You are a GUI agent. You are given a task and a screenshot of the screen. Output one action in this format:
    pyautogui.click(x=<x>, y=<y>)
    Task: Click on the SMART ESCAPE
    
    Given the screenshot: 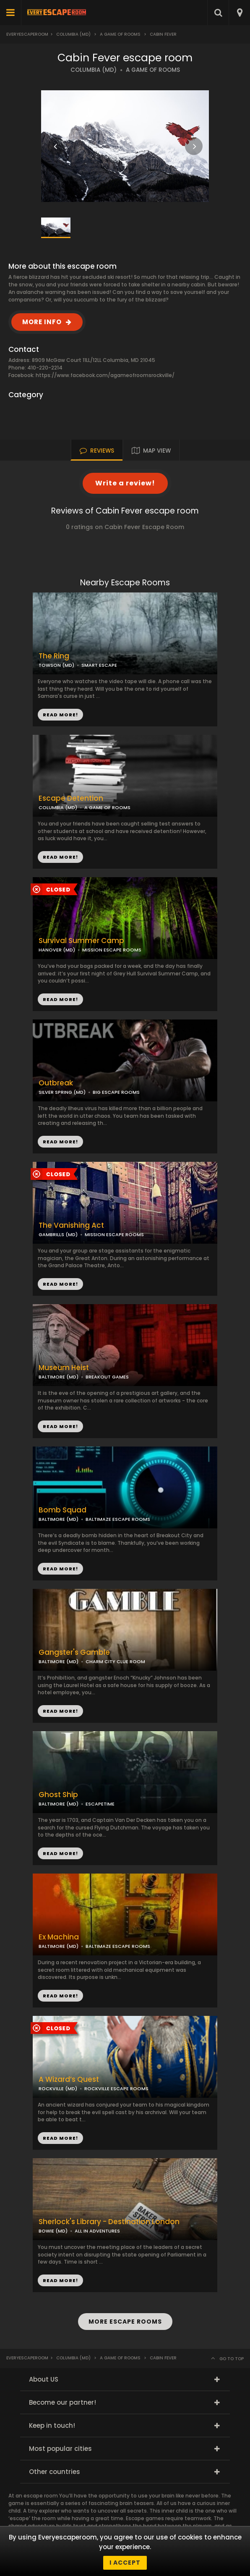 What is the action you would take?
    pyautogui.click(x=99, y=665)
    